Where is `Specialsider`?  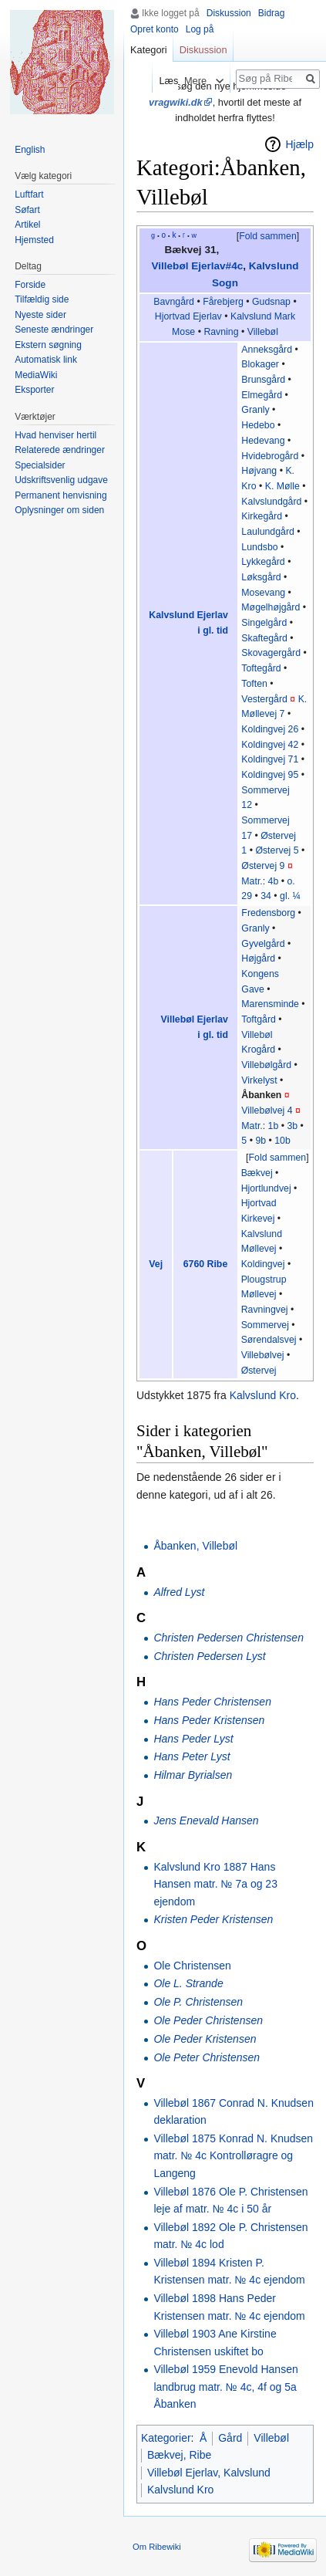 Specialsider is located at coordinates (40, 465).